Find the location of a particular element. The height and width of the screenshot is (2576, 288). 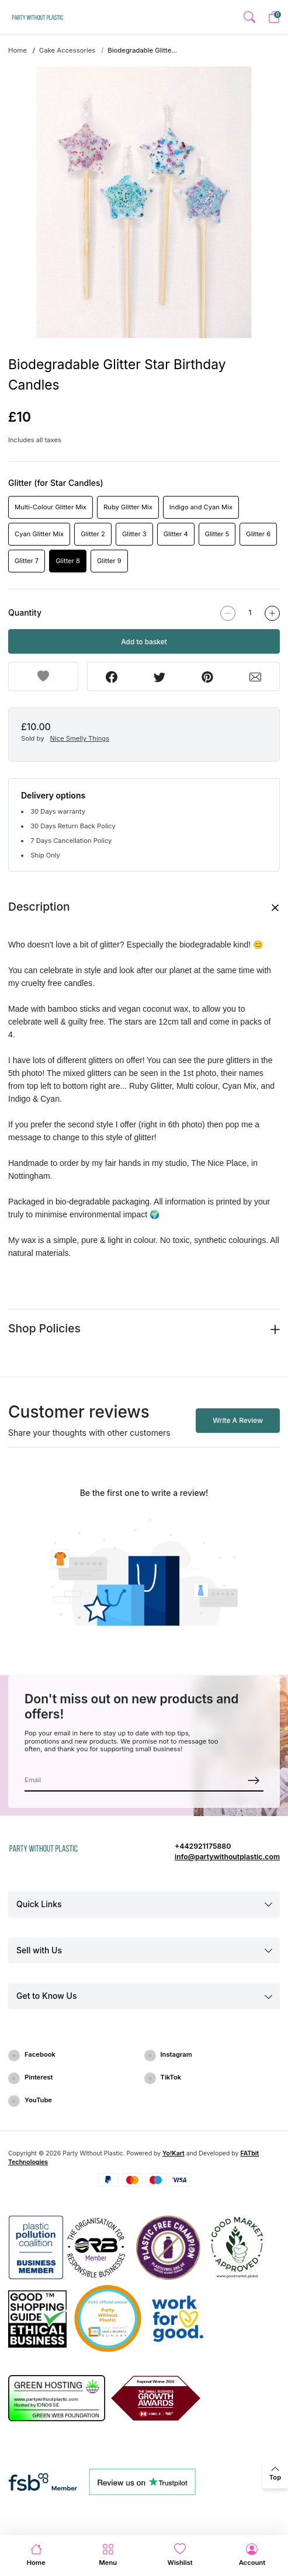

[button] is located at coordinates (249, 17).